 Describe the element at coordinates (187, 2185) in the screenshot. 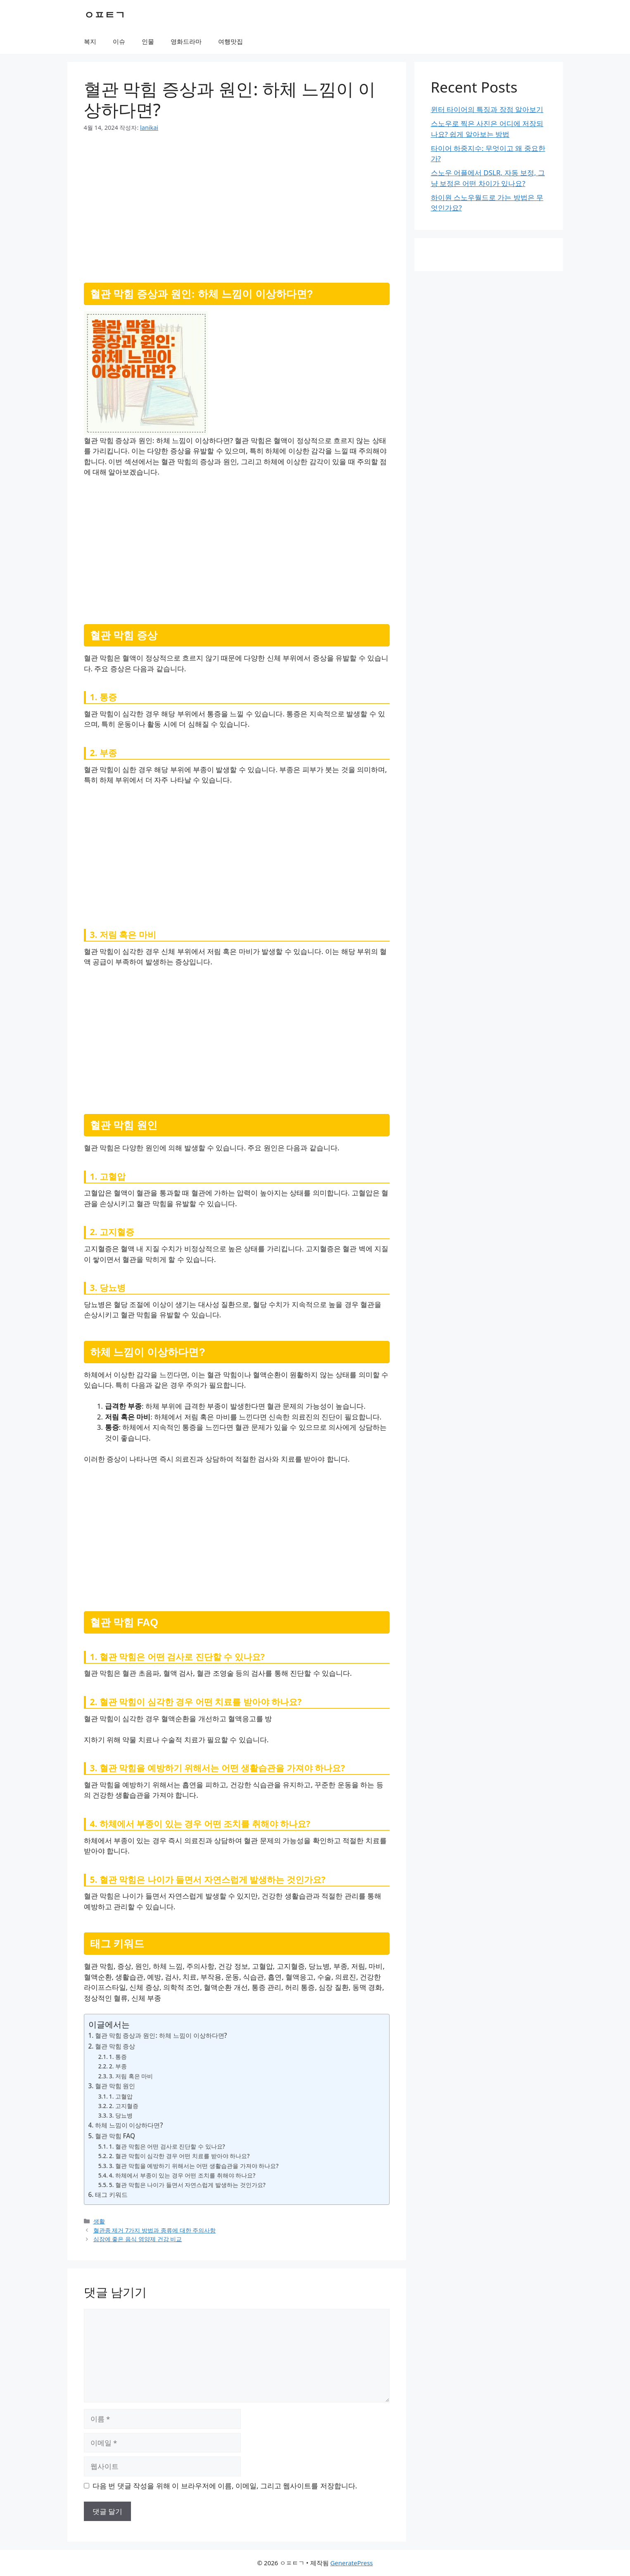

I see `5. 혈관 막힘은 나이가 들면서 자연스럽게 발생하는 것인가요?` at that location.